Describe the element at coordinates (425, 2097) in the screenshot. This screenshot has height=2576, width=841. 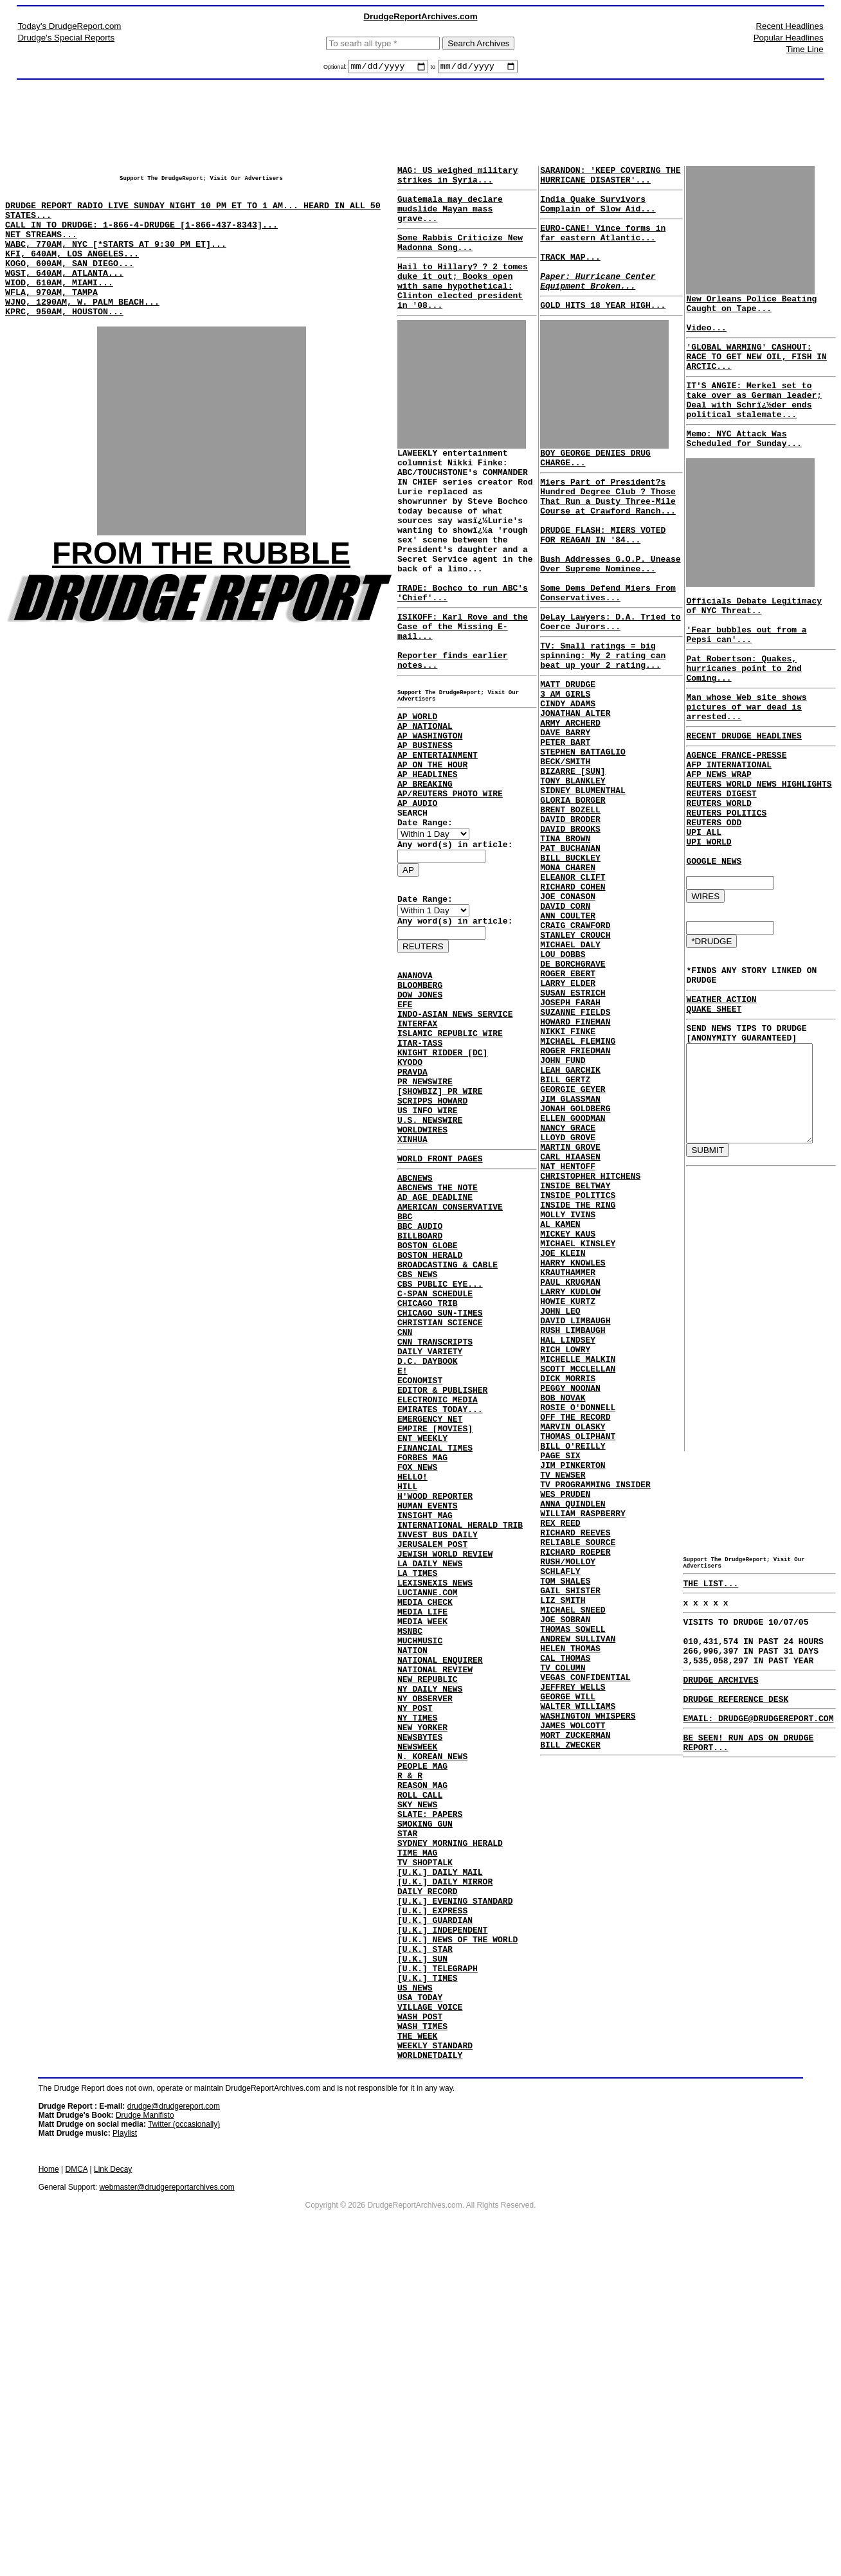
I see `SMOKING GUN` at that location.